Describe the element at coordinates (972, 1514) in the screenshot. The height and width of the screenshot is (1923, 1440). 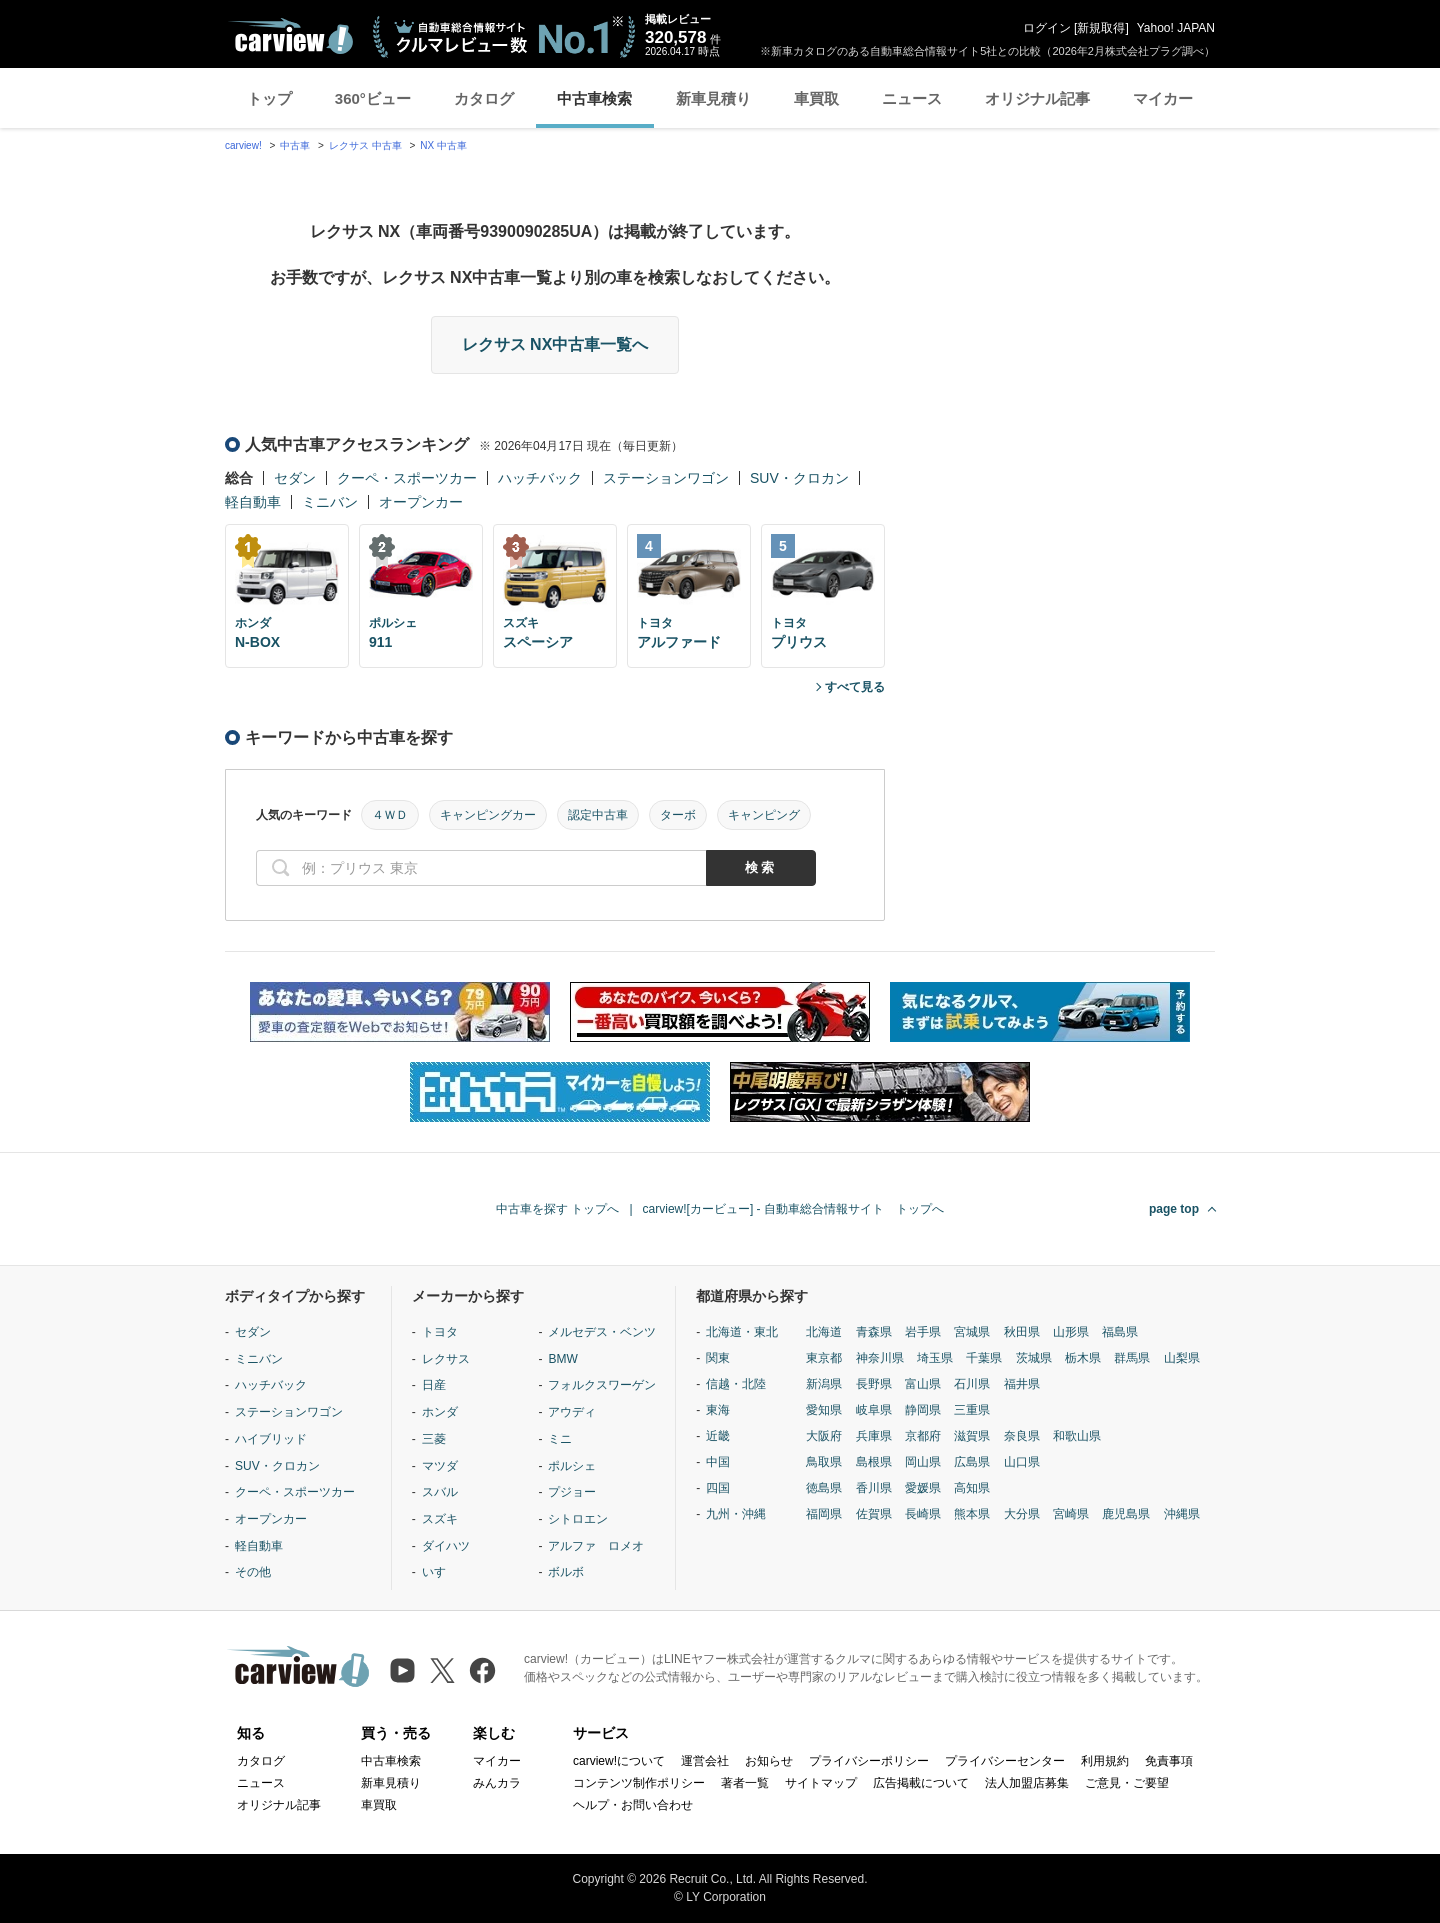
I see `熊本県` at that location.